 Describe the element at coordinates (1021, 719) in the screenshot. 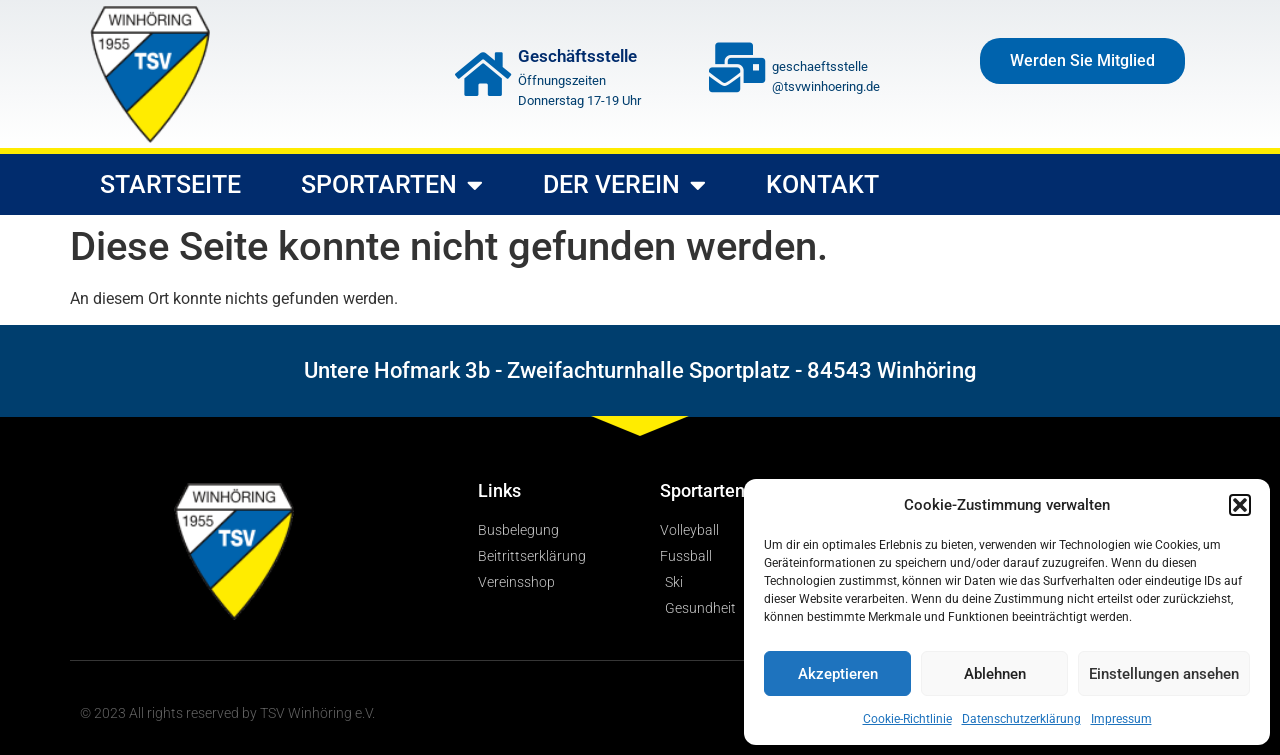

I see `Datenschutzerklärung` at that location.